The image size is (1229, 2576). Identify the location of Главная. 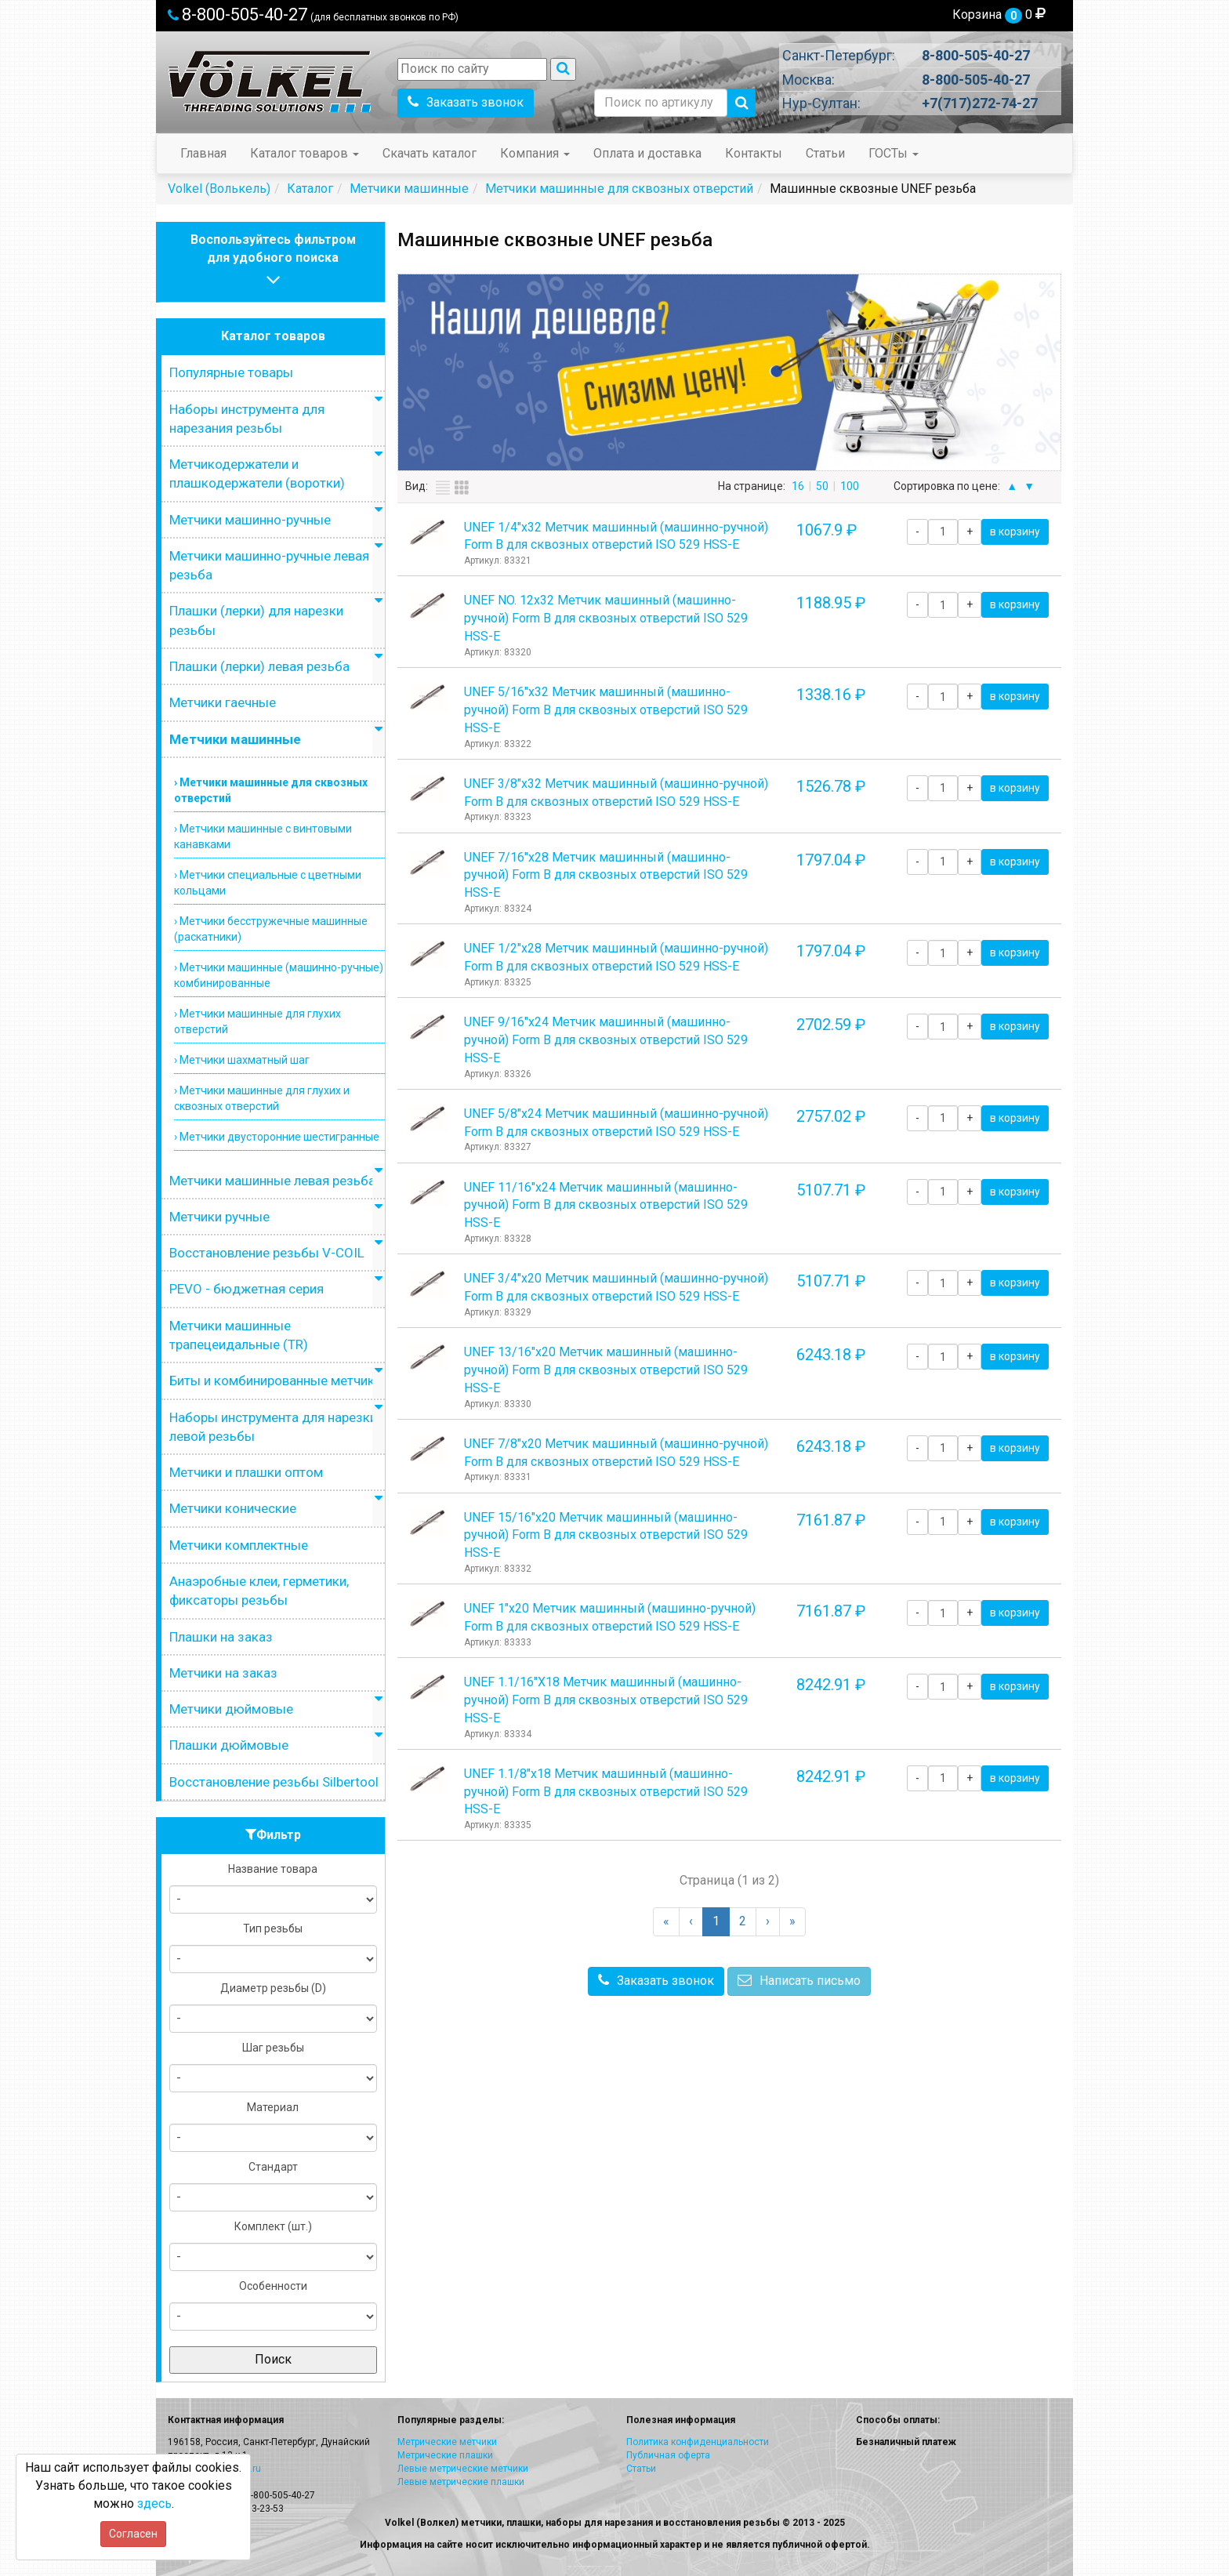
(203, 153).